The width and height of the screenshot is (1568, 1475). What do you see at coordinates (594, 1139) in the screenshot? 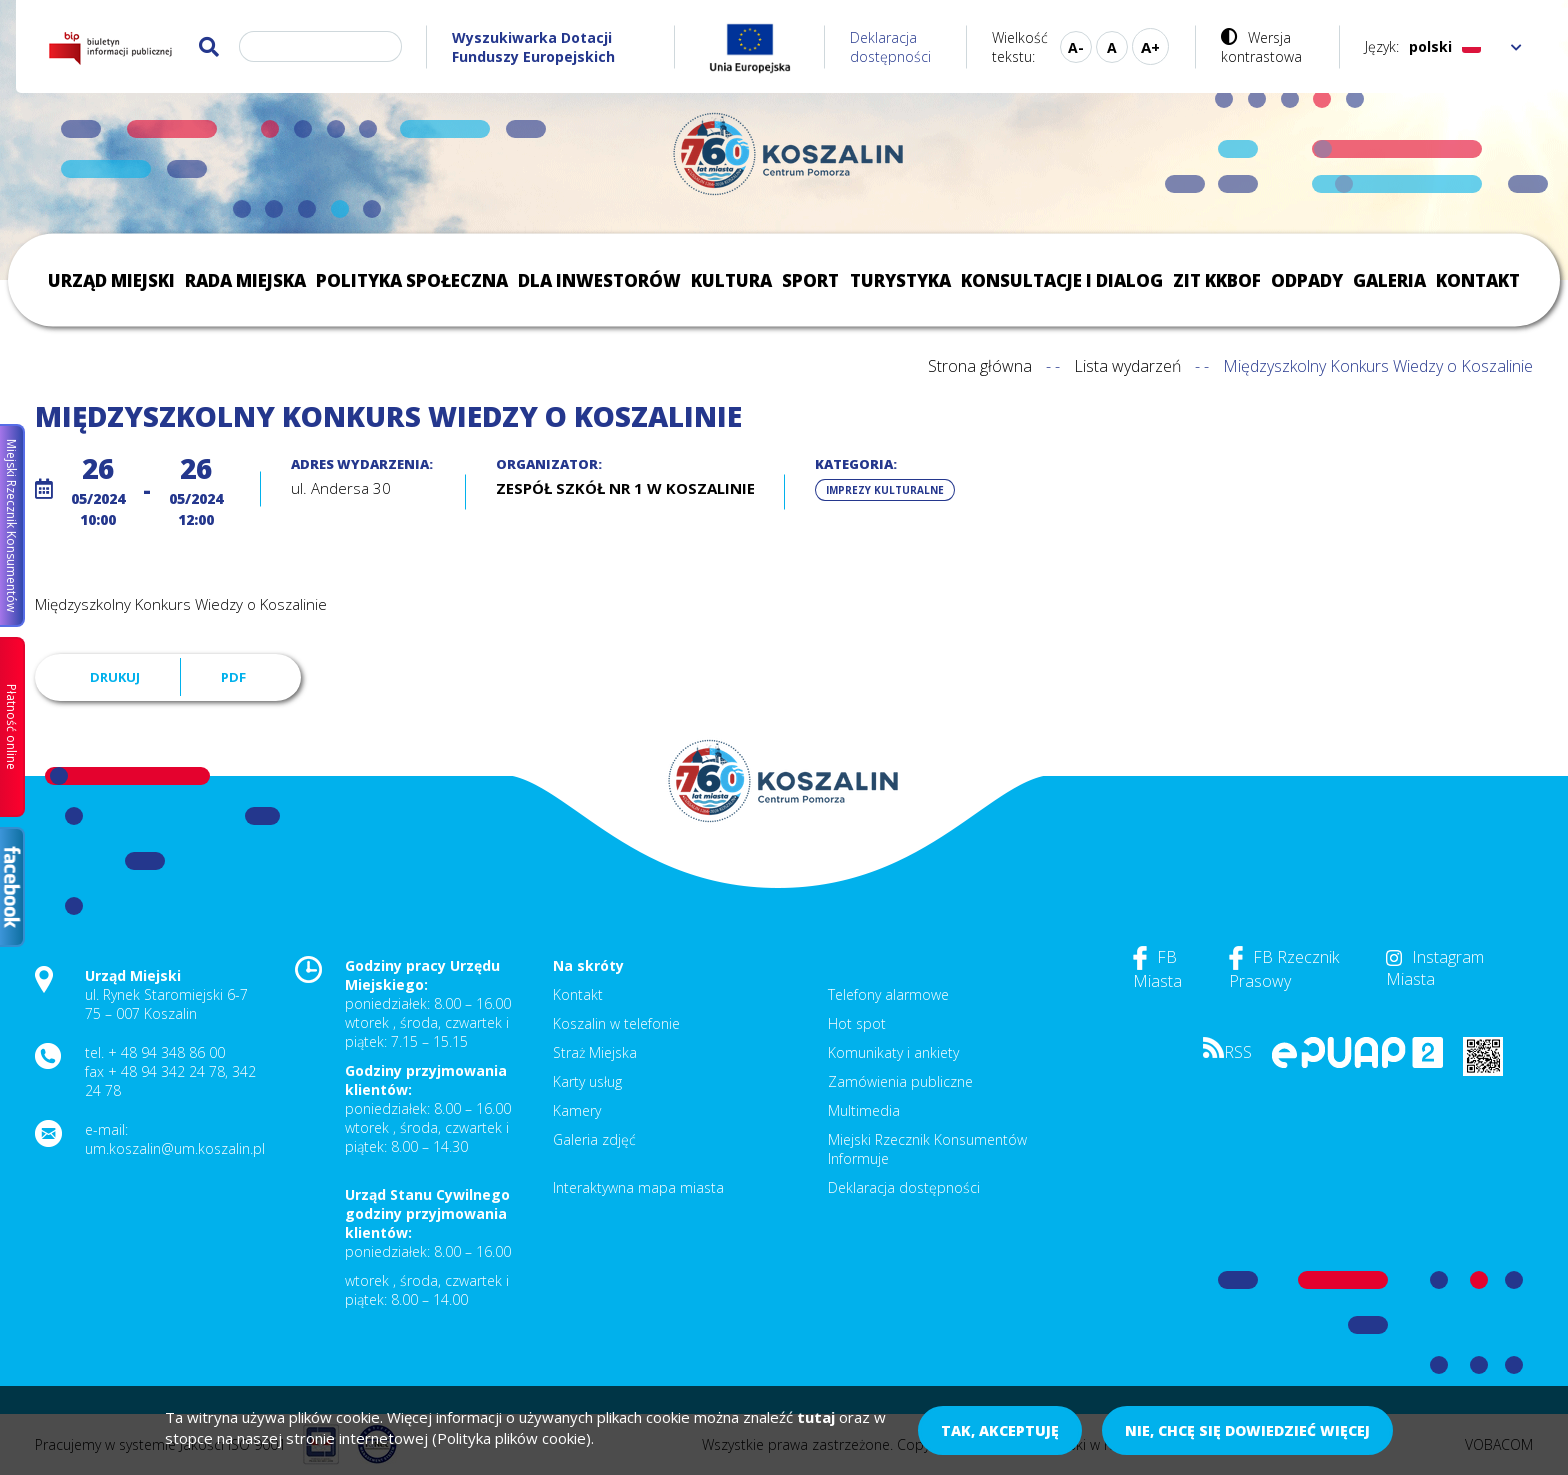
I see `Galeria zdjęć` at bounding box center [594, 1139].